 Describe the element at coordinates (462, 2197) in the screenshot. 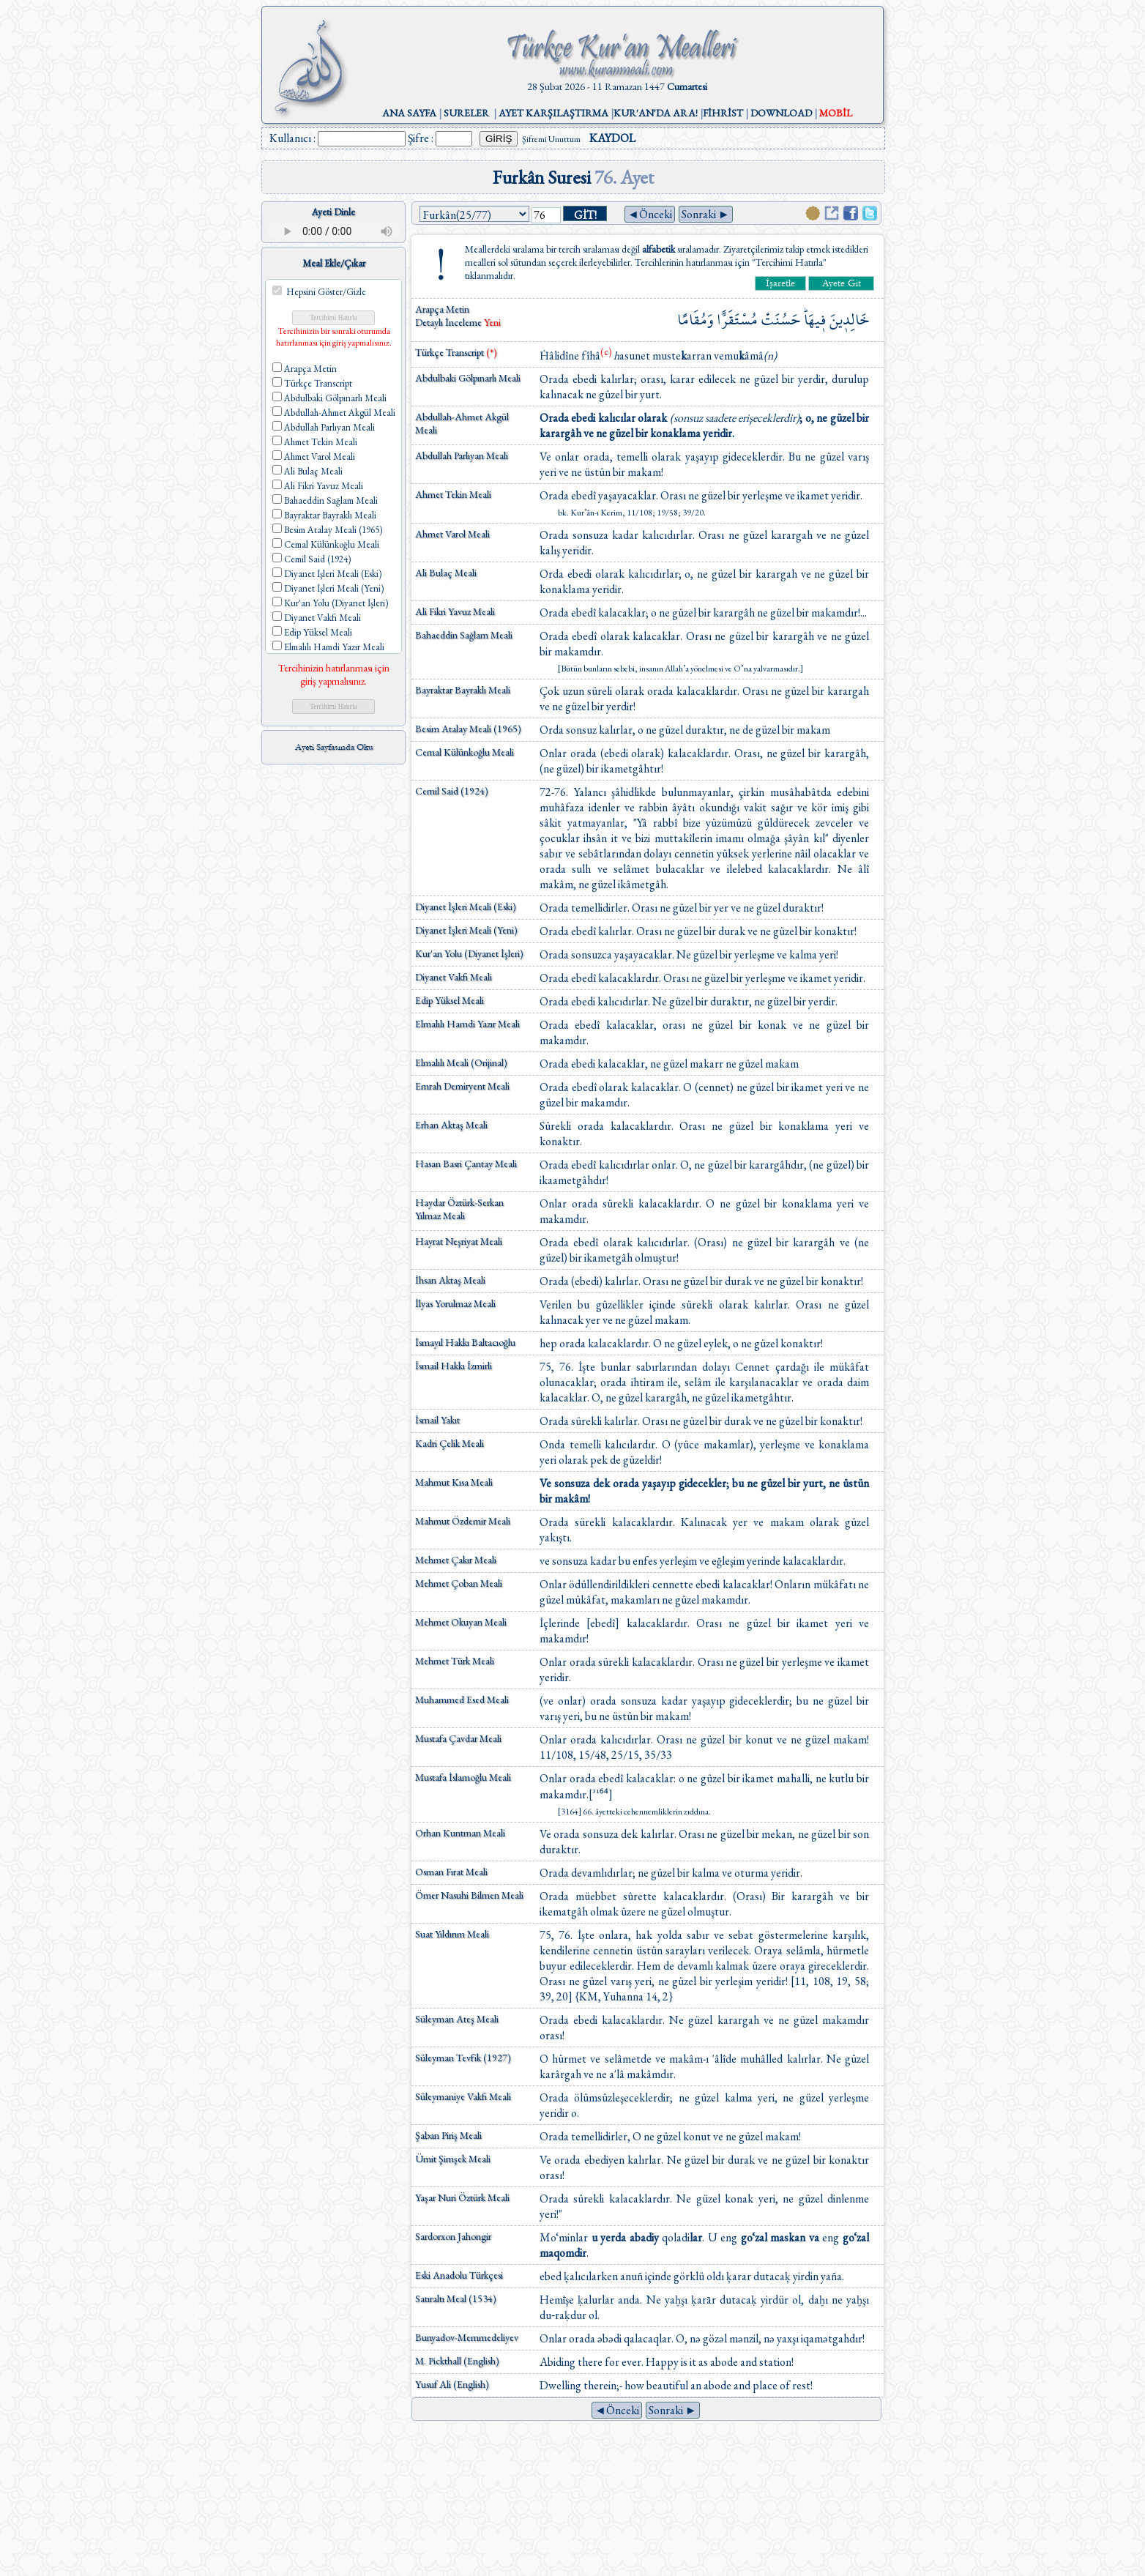

I see `Yaşar Nuri Öztürk Meali` at that location.